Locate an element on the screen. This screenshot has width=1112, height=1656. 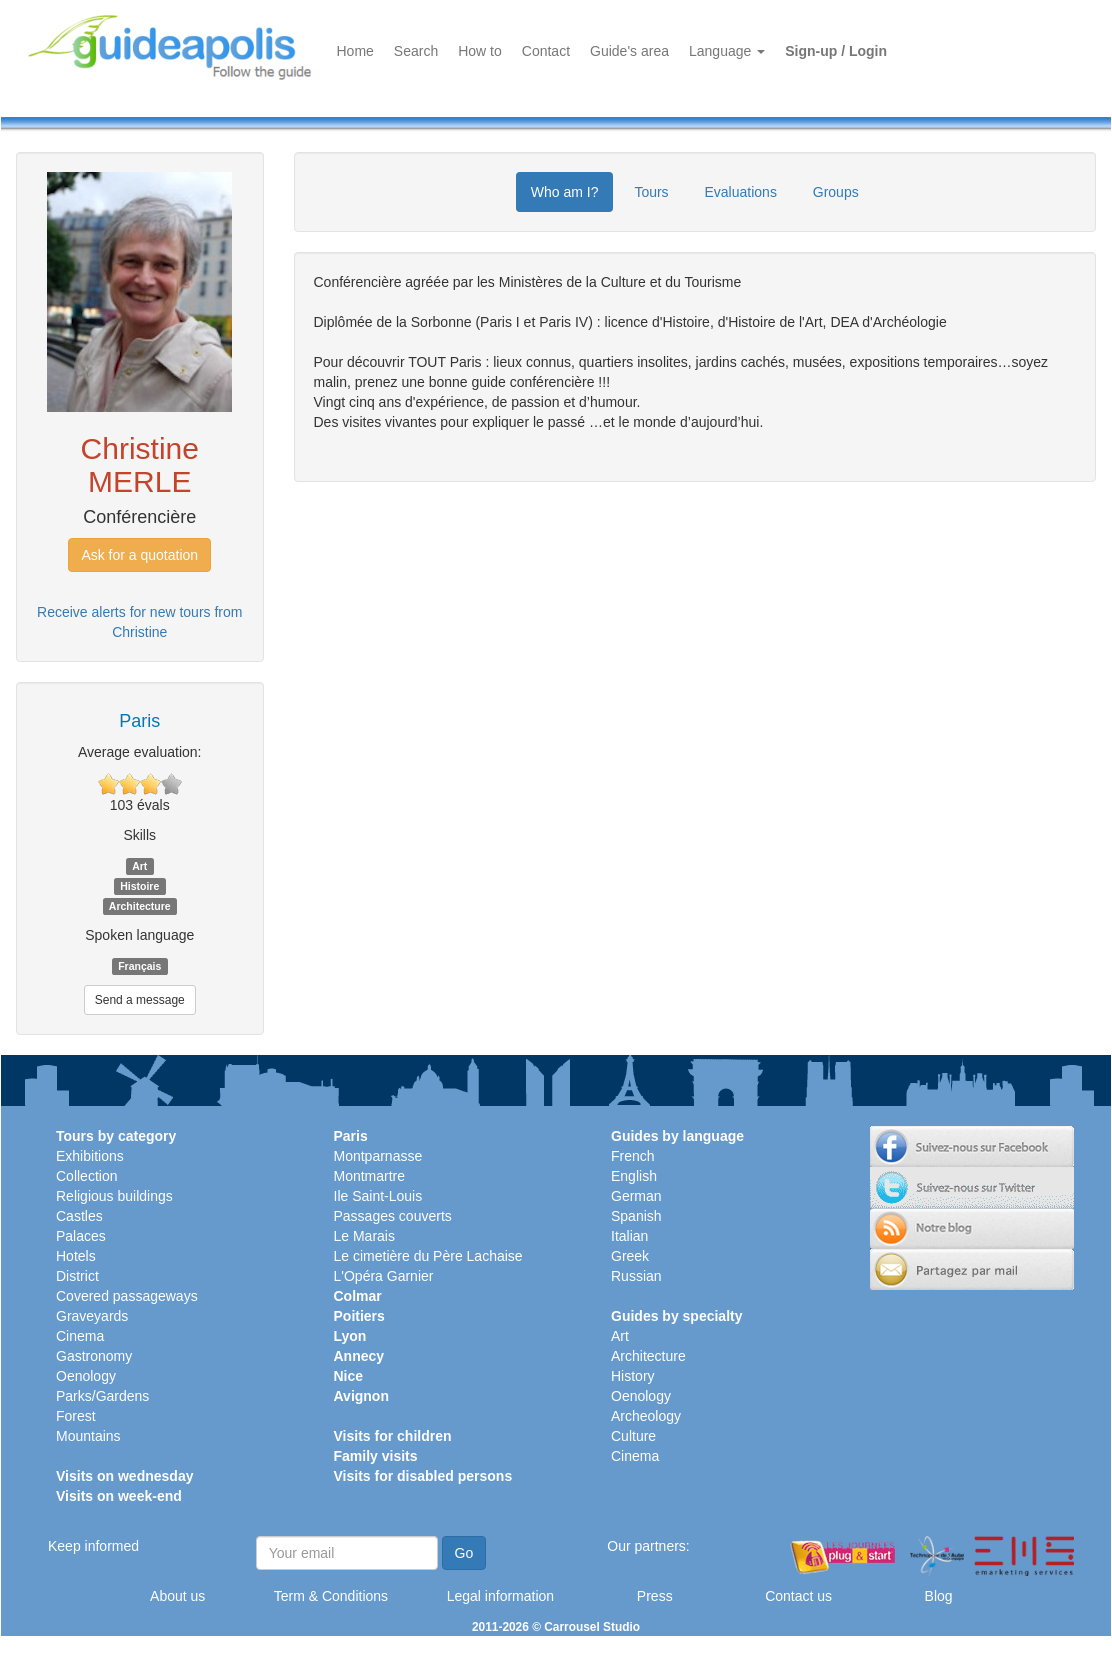
Parks/Gardens is located at coordinates (102, 1396).